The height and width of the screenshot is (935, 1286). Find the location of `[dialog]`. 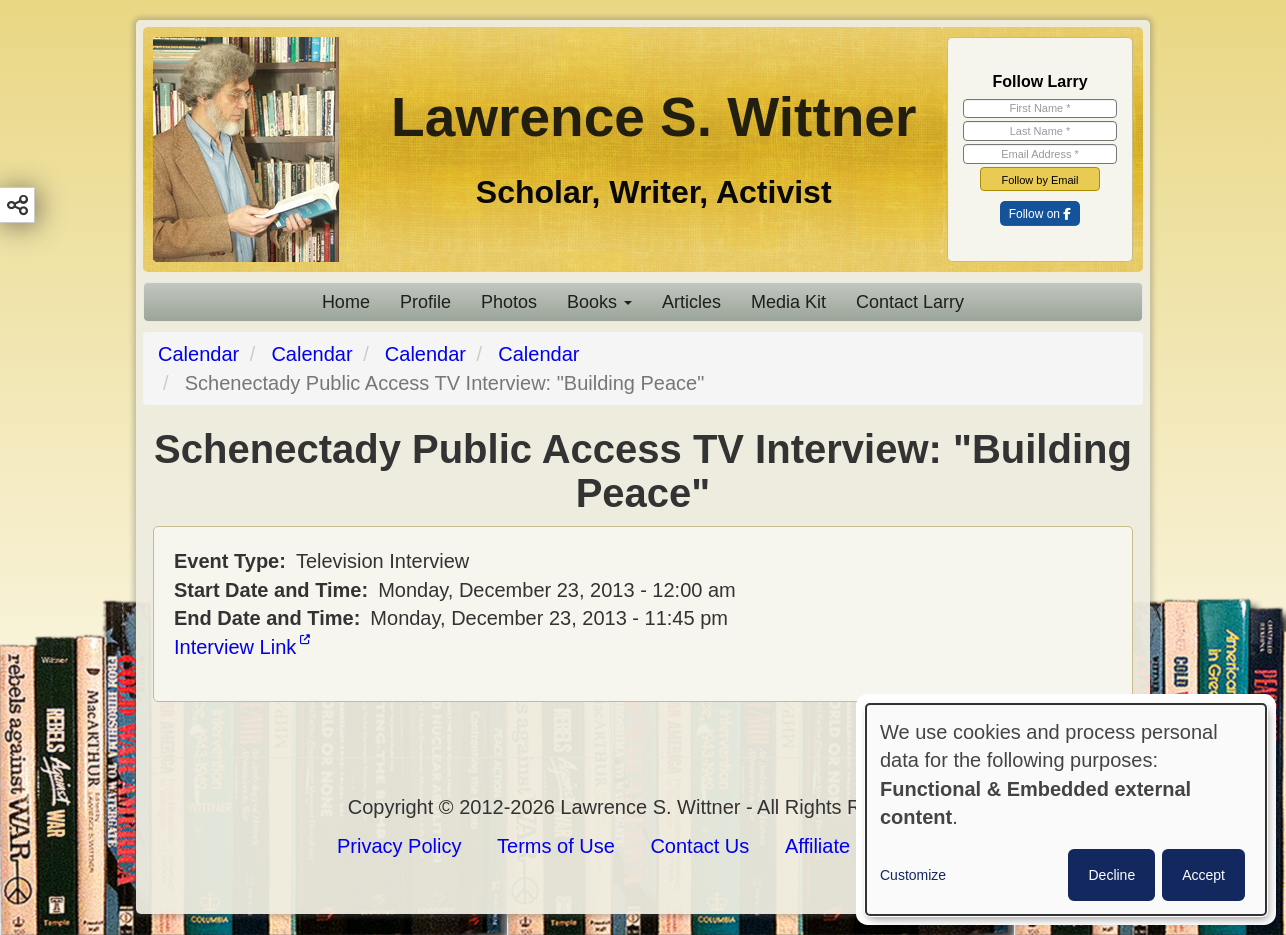

[dialog] is located at coordinates (1066, 809).